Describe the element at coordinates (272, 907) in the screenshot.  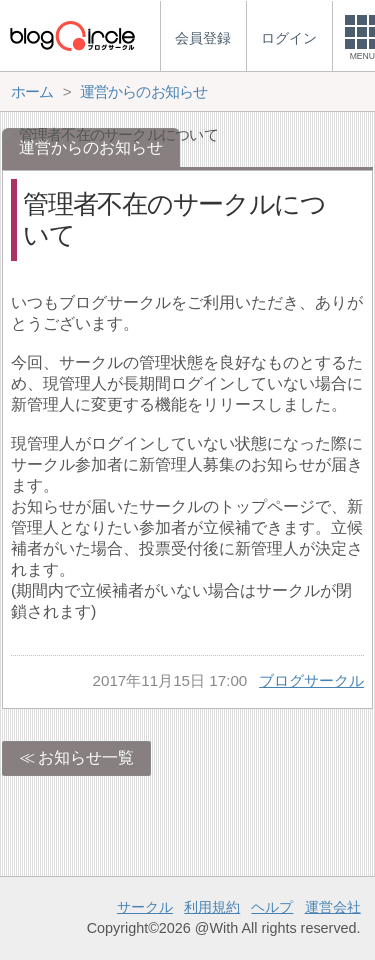
I see `ヘルプ` at that location.